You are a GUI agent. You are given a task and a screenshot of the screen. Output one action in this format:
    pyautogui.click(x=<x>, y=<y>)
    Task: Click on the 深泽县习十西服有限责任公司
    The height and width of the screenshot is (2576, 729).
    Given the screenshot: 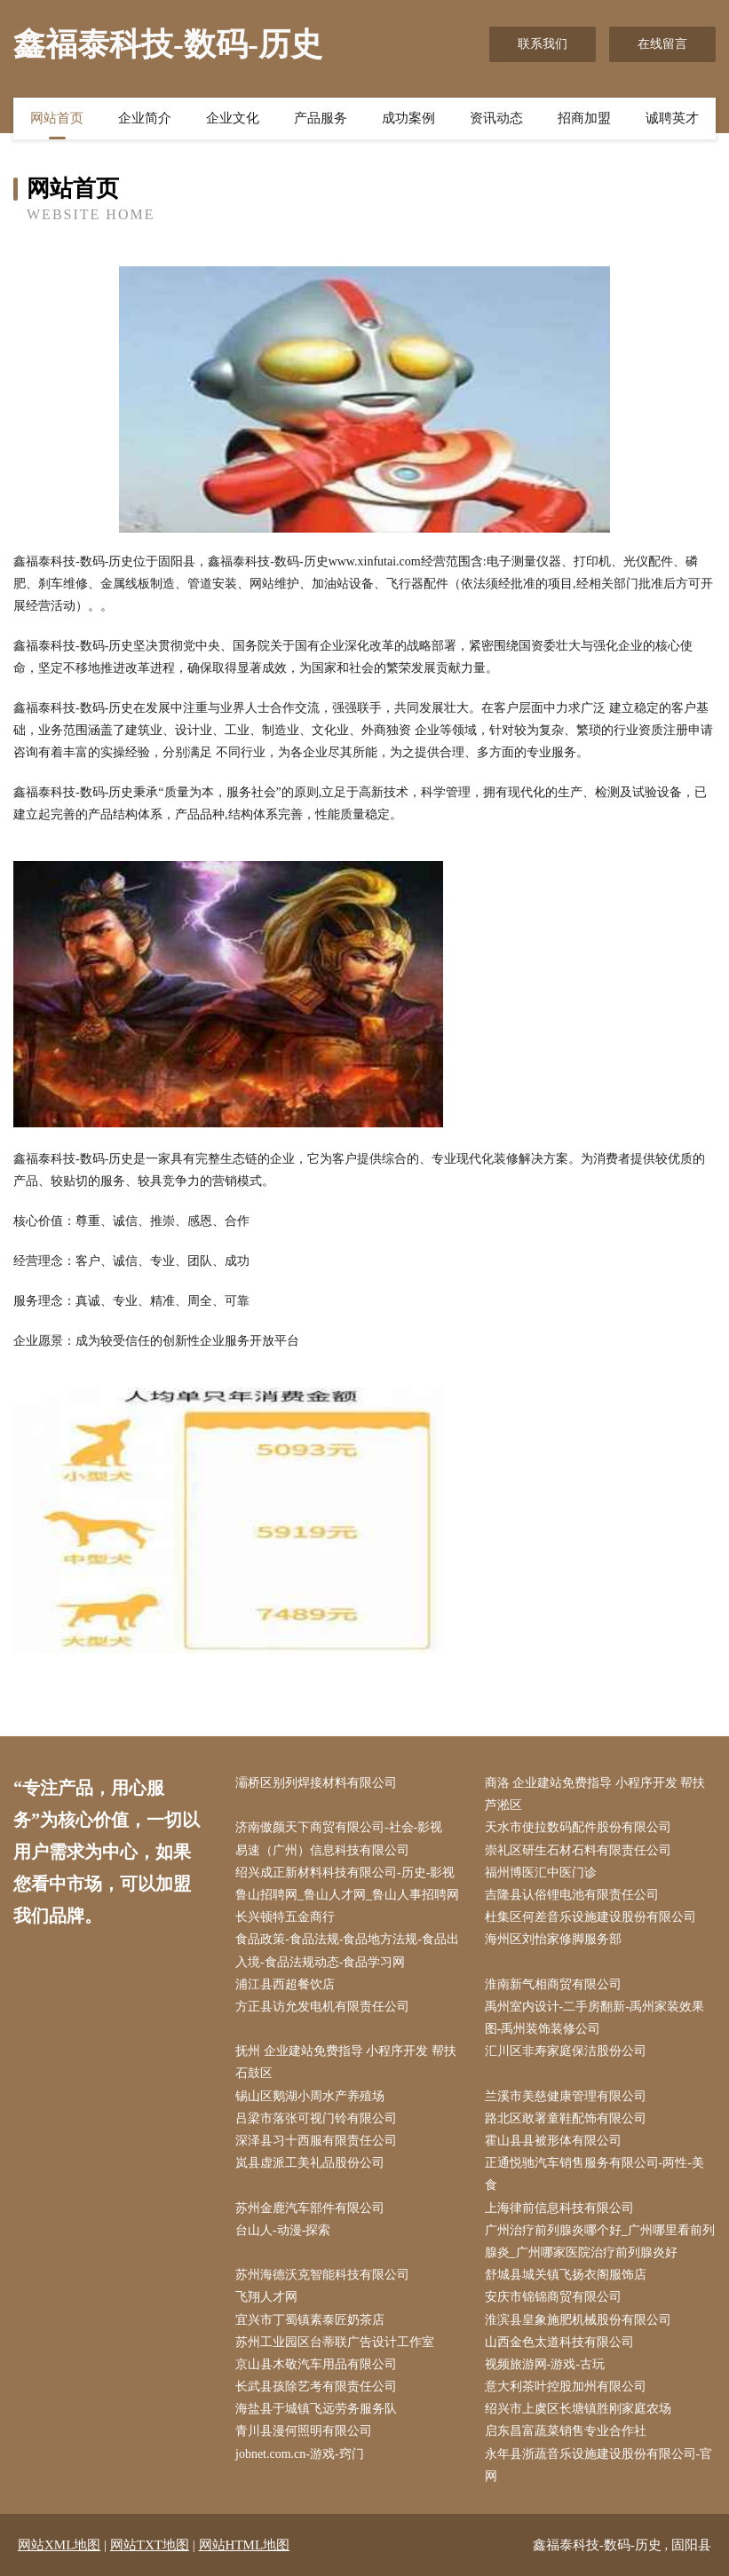 What is the action you would take?
    pyautogui.click(x=316, y=2140)
    